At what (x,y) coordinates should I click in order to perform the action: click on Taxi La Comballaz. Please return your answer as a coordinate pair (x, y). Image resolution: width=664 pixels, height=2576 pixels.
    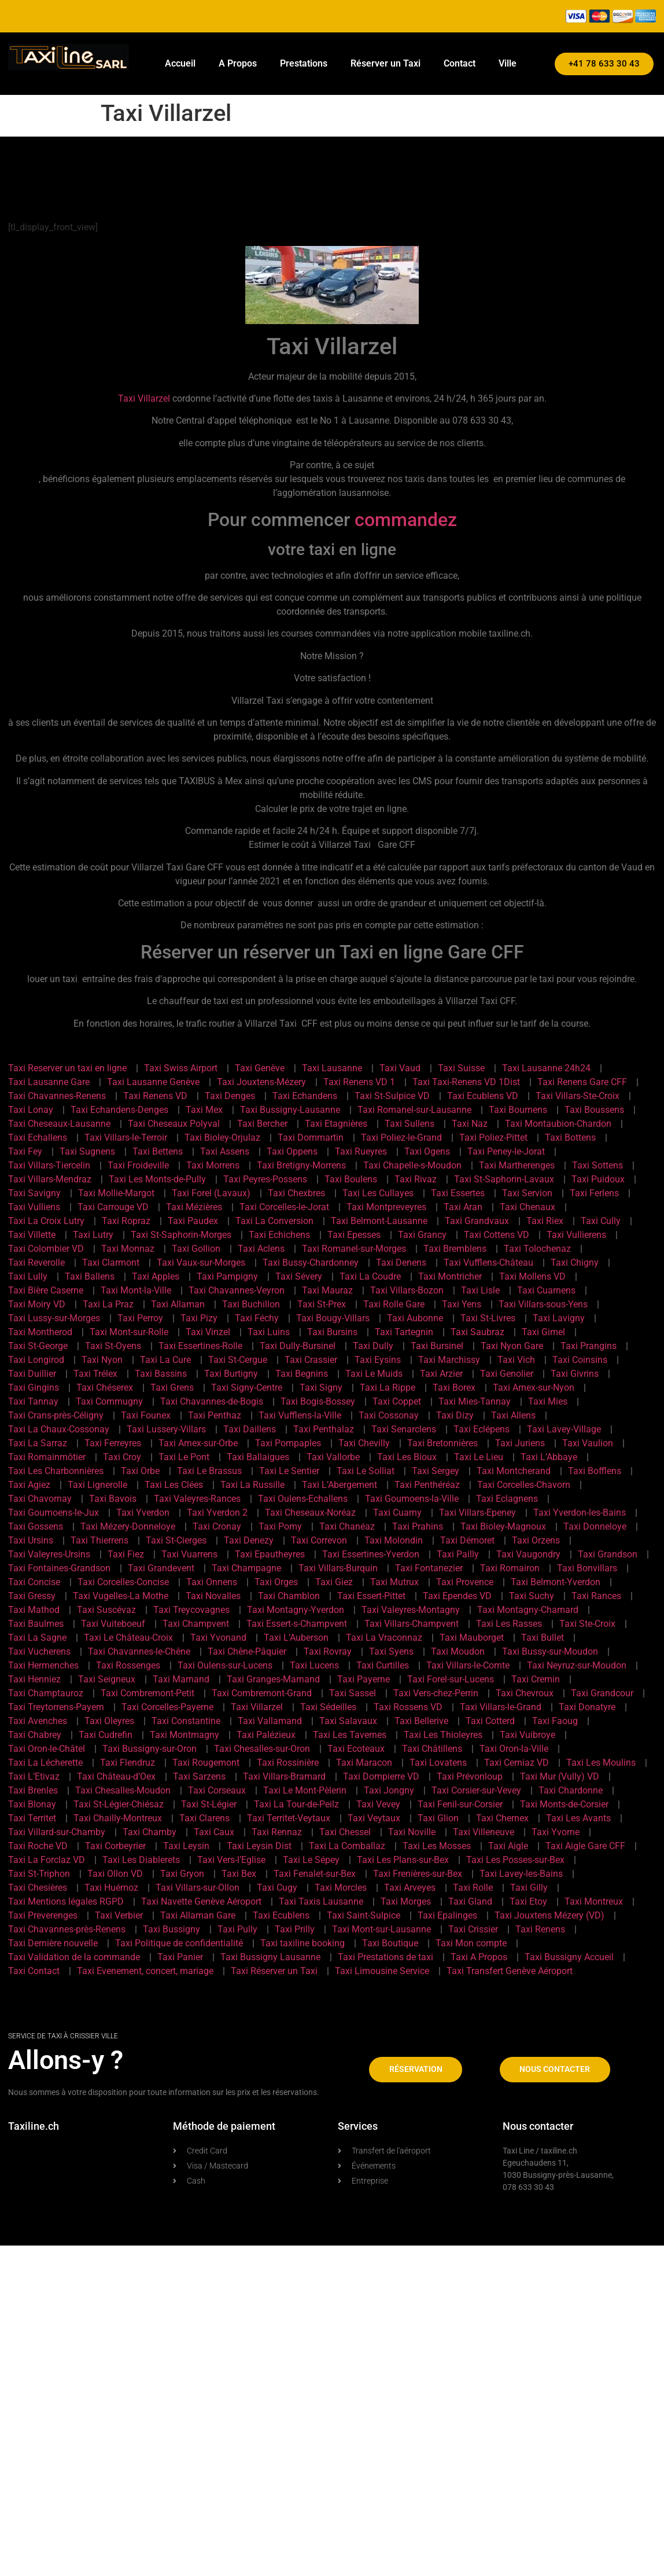
    Looking at the image, I should click on (347, 1845).